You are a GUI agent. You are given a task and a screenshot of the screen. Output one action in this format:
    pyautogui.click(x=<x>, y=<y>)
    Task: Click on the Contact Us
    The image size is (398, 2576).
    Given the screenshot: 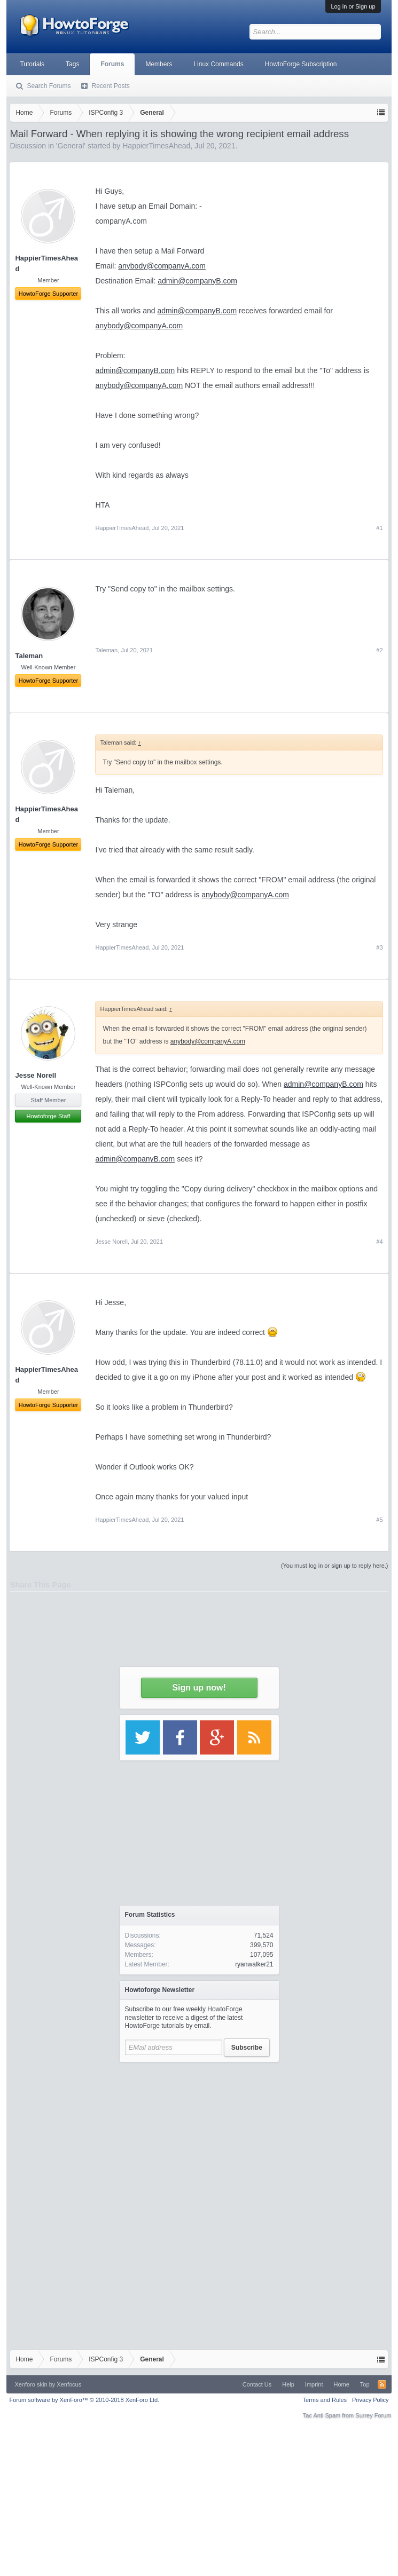 What is the action you would take?
    pyautogui.click(x=257, y=2384)
    